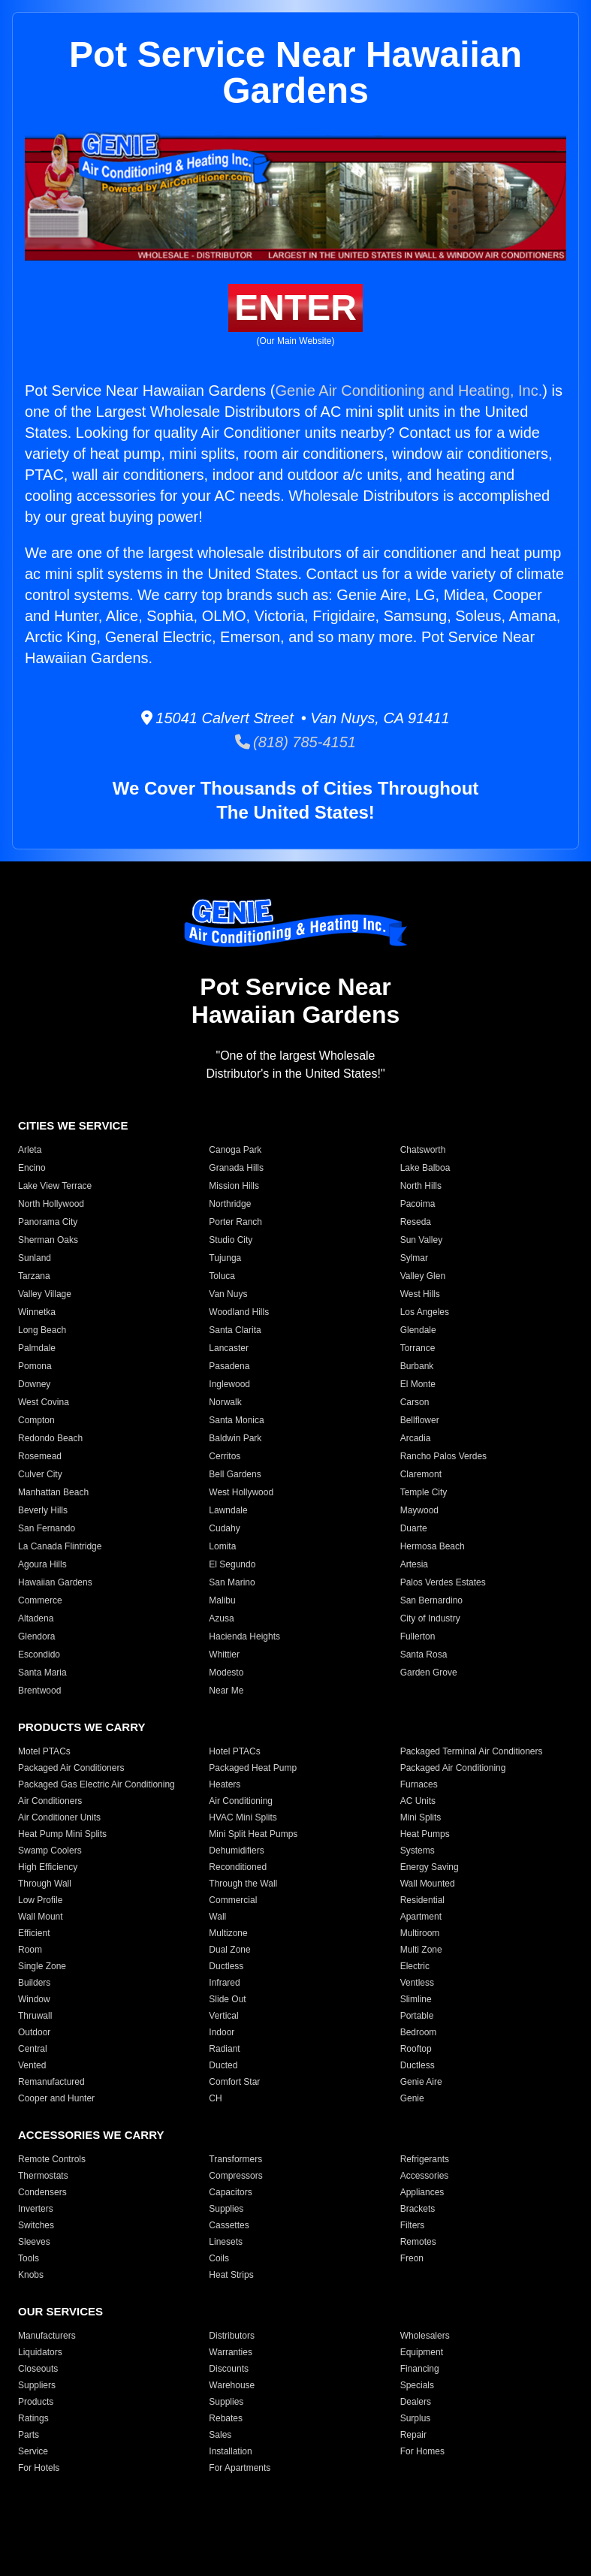 Image resolution: width=591 pixels, height=2576 pixels. Describe the element at coordinates (225, 1402) in the screenshot. I see `Norwalk` at that location.